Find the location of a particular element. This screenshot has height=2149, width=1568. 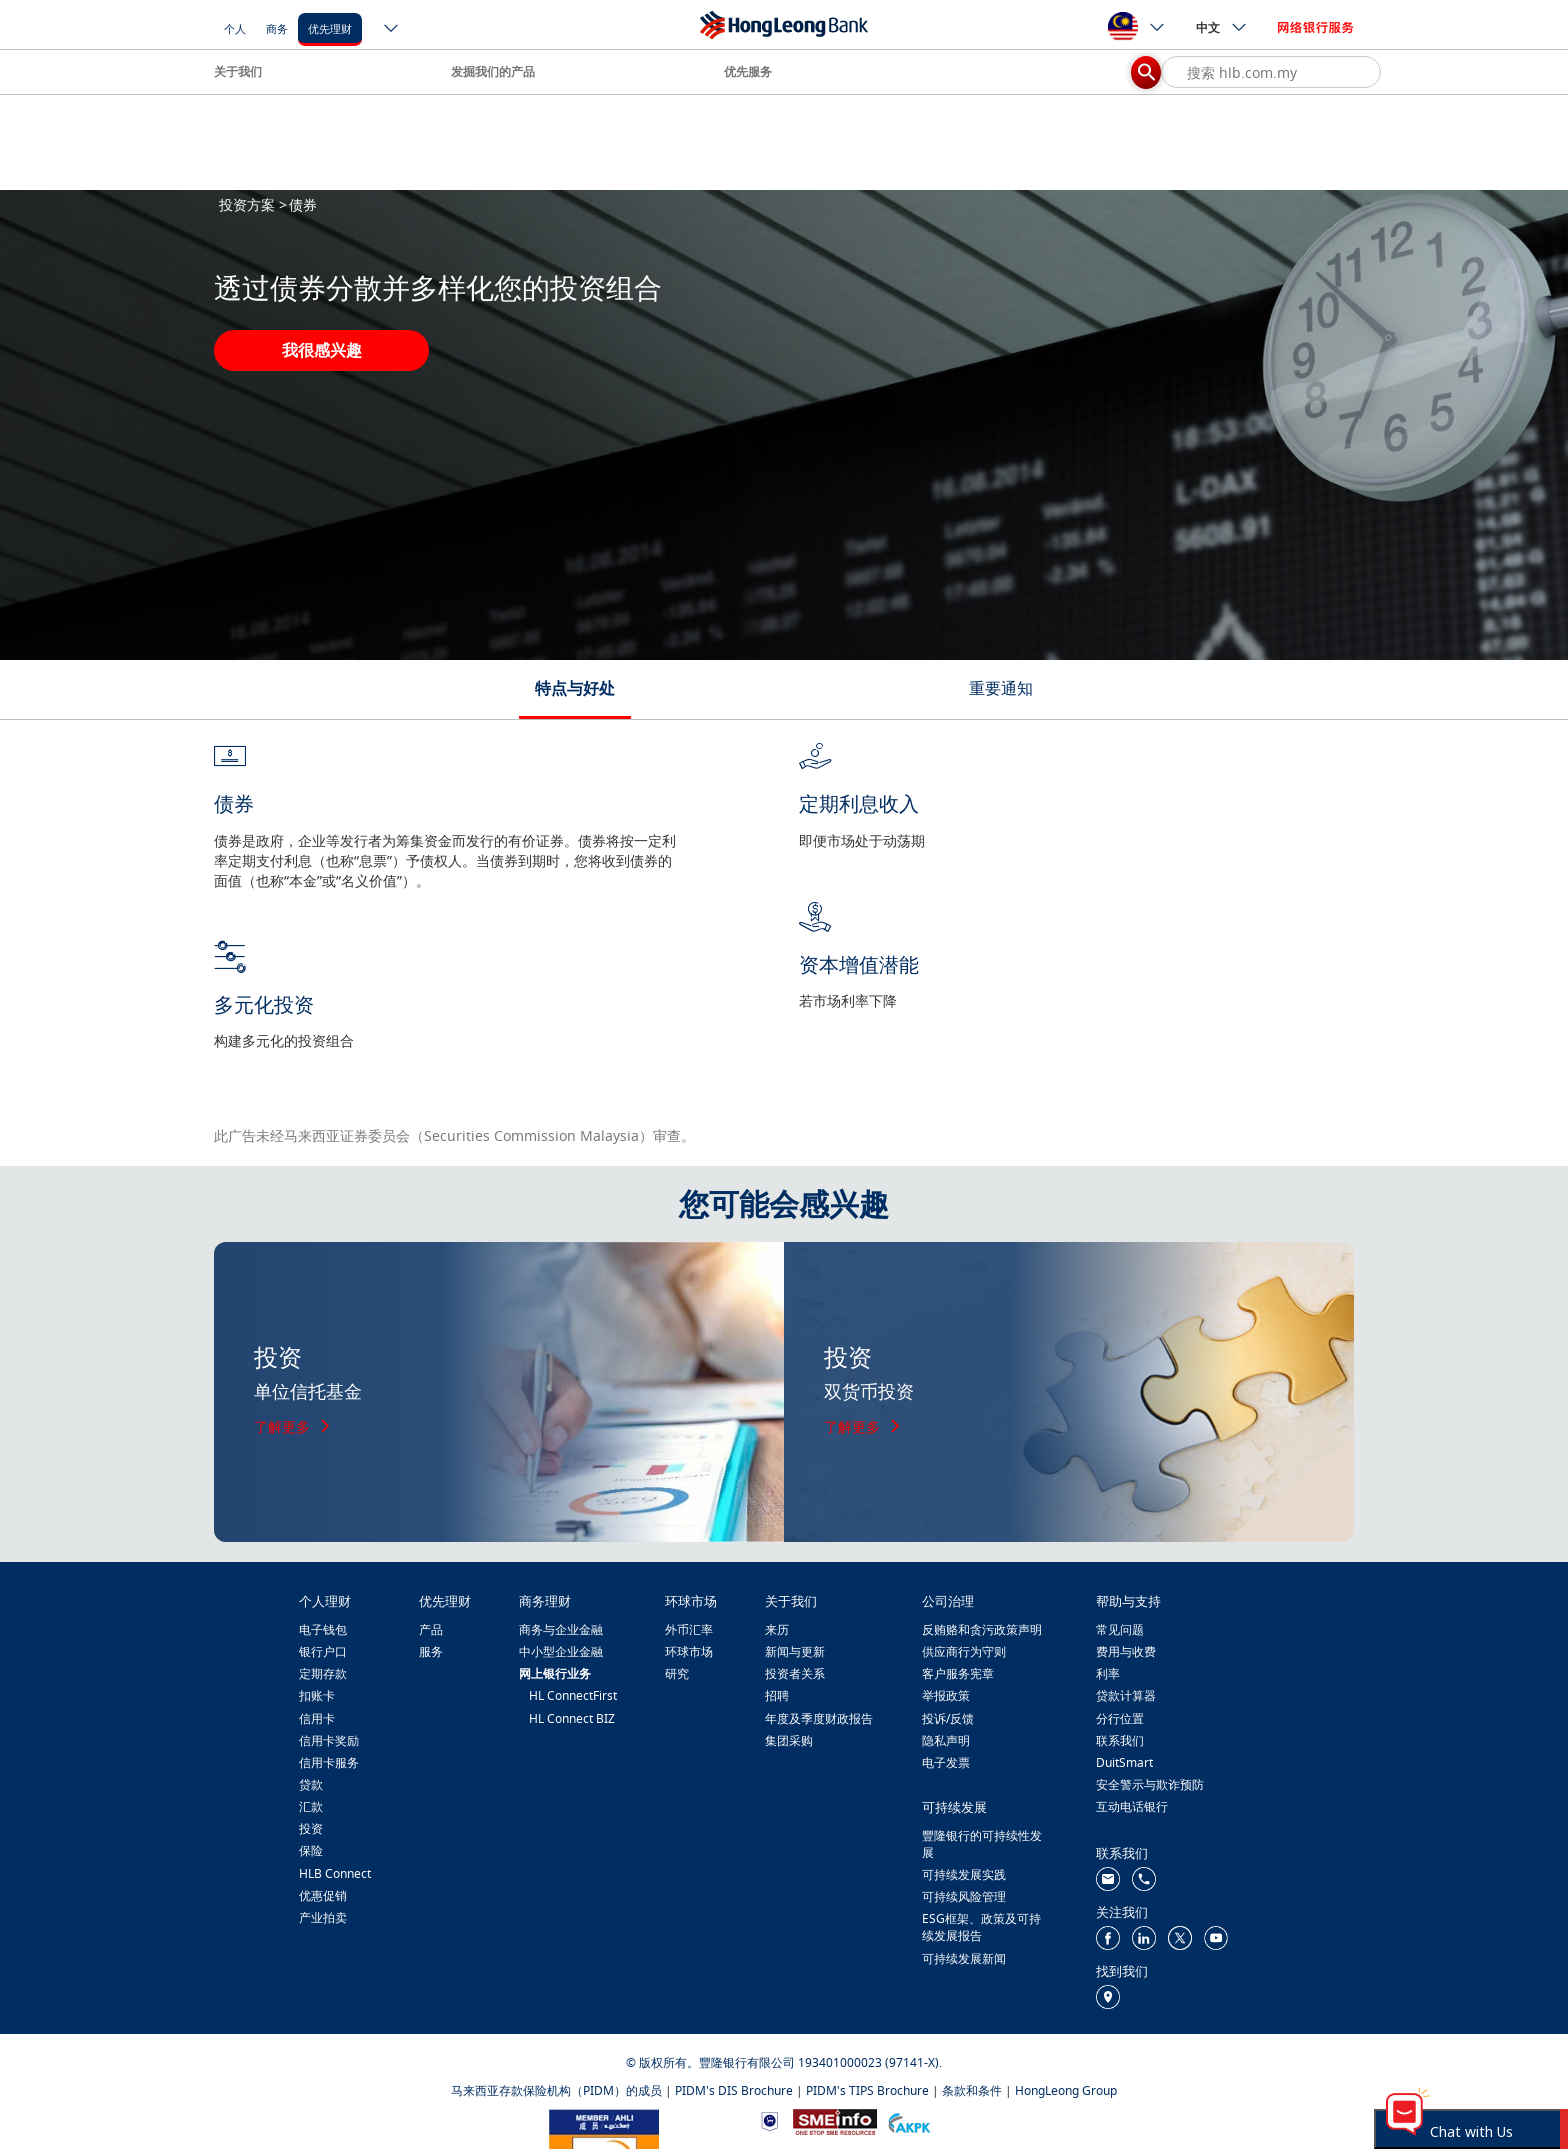

ESG框架、政策及可持续发展报告 is located at coordinates (981, 1927).